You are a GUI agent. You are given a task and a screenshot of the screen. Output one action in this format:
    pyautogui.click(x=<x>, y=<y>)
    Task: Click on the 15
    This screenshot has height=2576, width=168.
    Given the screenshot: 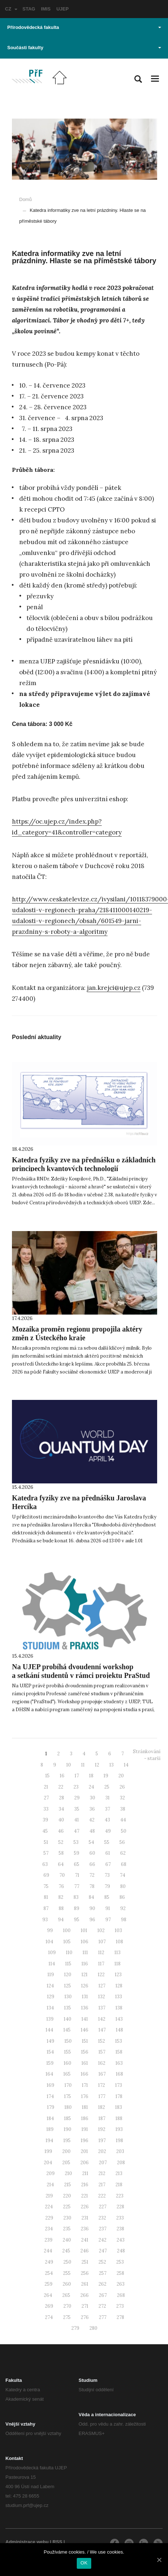 What is the action you would take?
    pyautogui.click(x=47, y=1776)
    